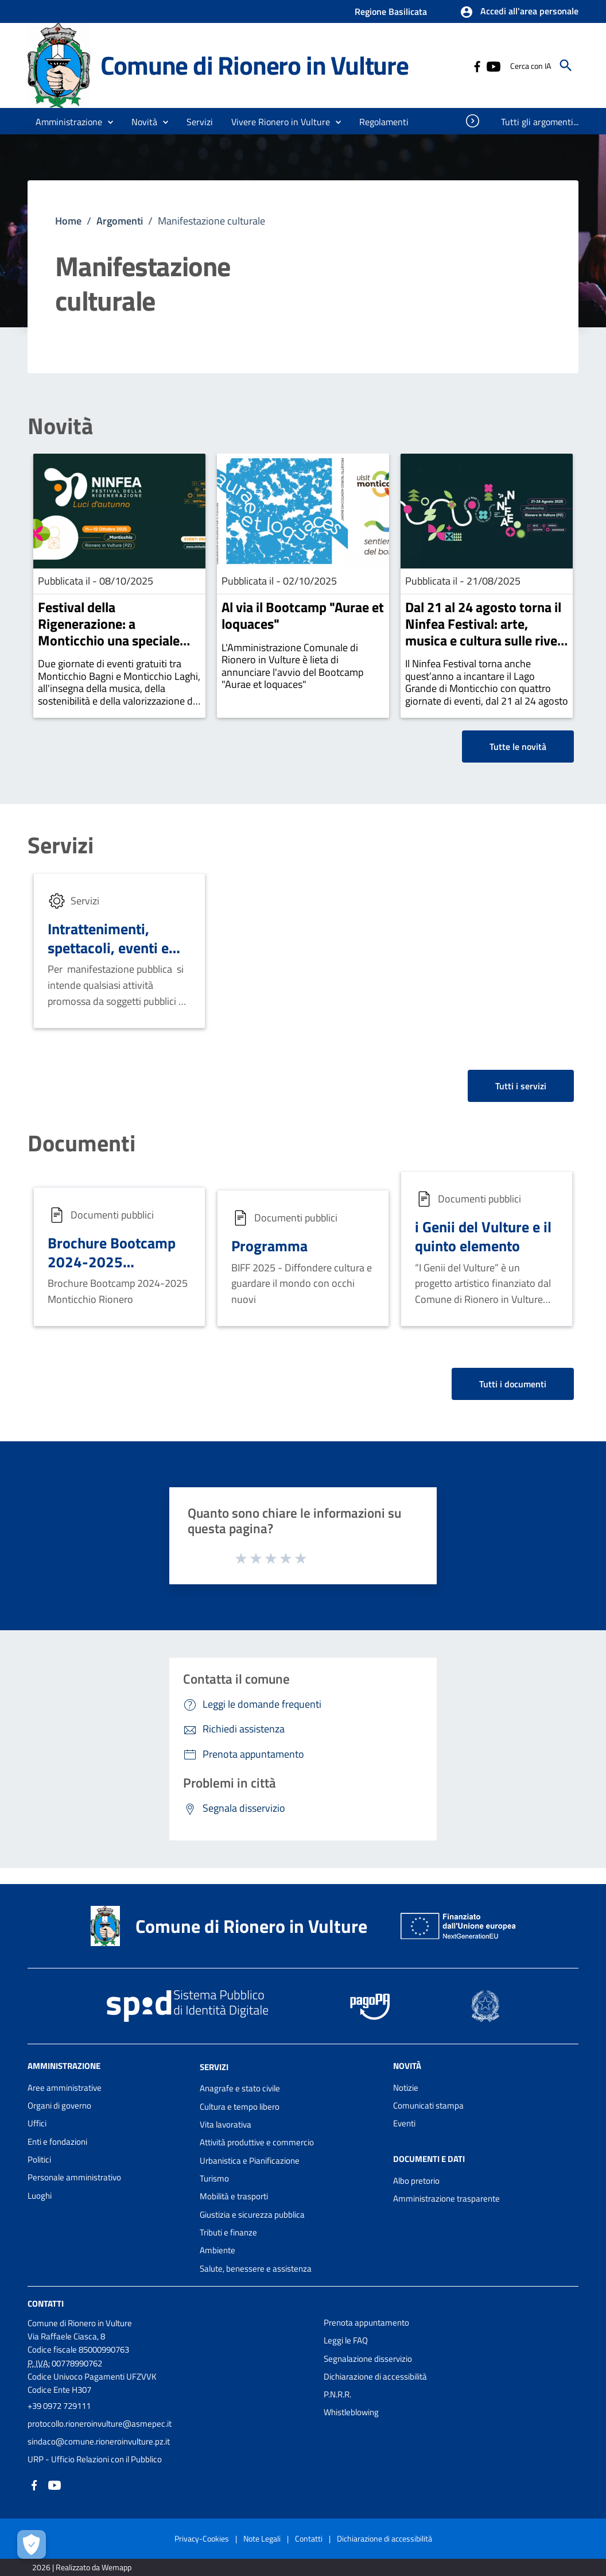  Describe the element at coordinates (119, 221) in the screenshot. I see `Argomenti` at that location.